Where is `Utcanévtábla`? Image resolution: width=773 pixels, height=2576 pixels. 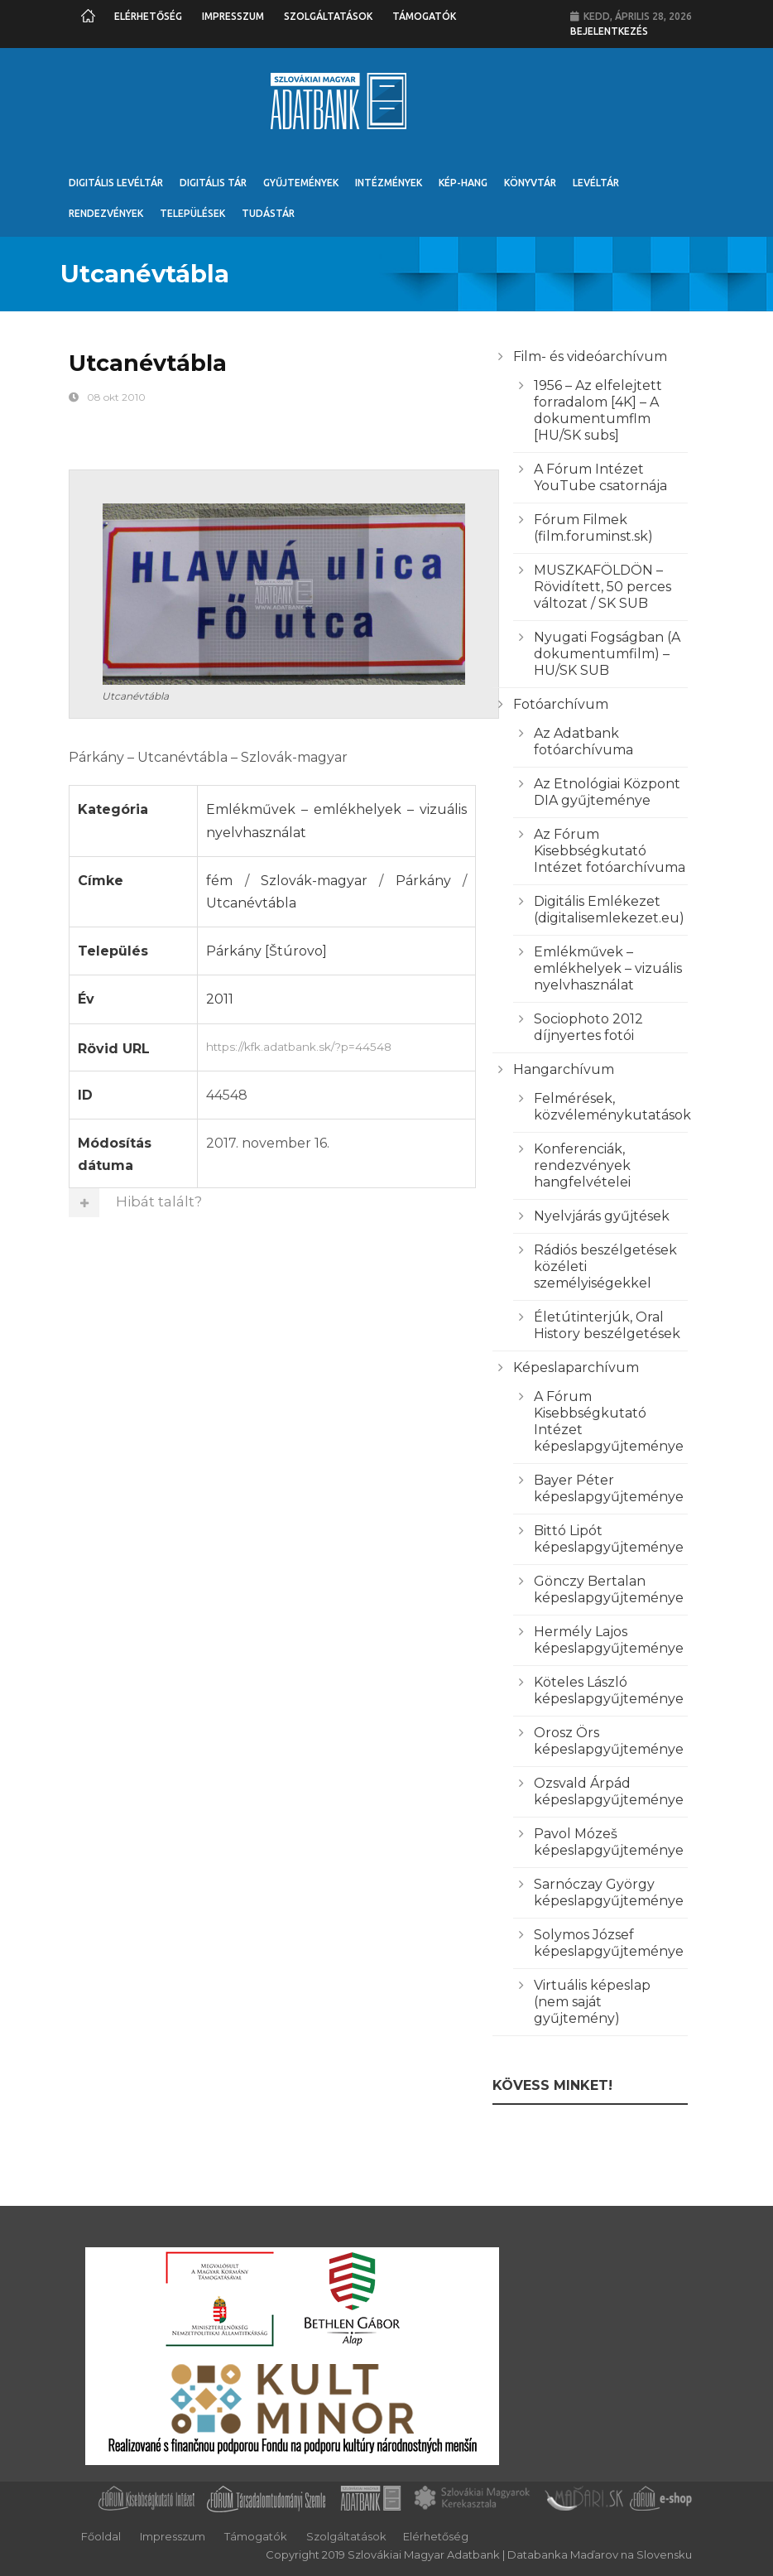 Utcanévtábla is located at coordinates (251, 903).